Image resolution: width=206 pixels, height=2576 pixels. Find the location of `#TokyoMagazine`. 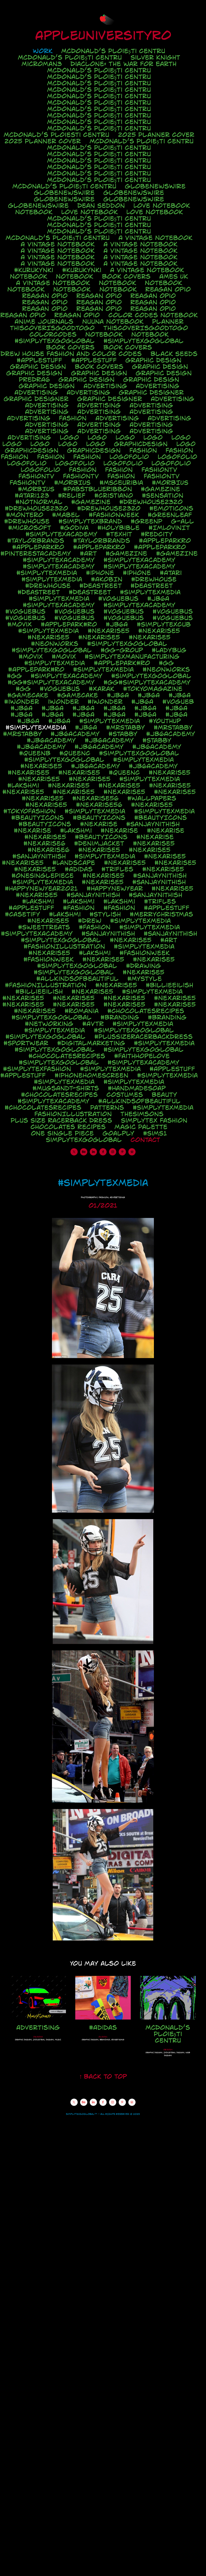

#TokyoMagazine is located at coordinates (152, 688).